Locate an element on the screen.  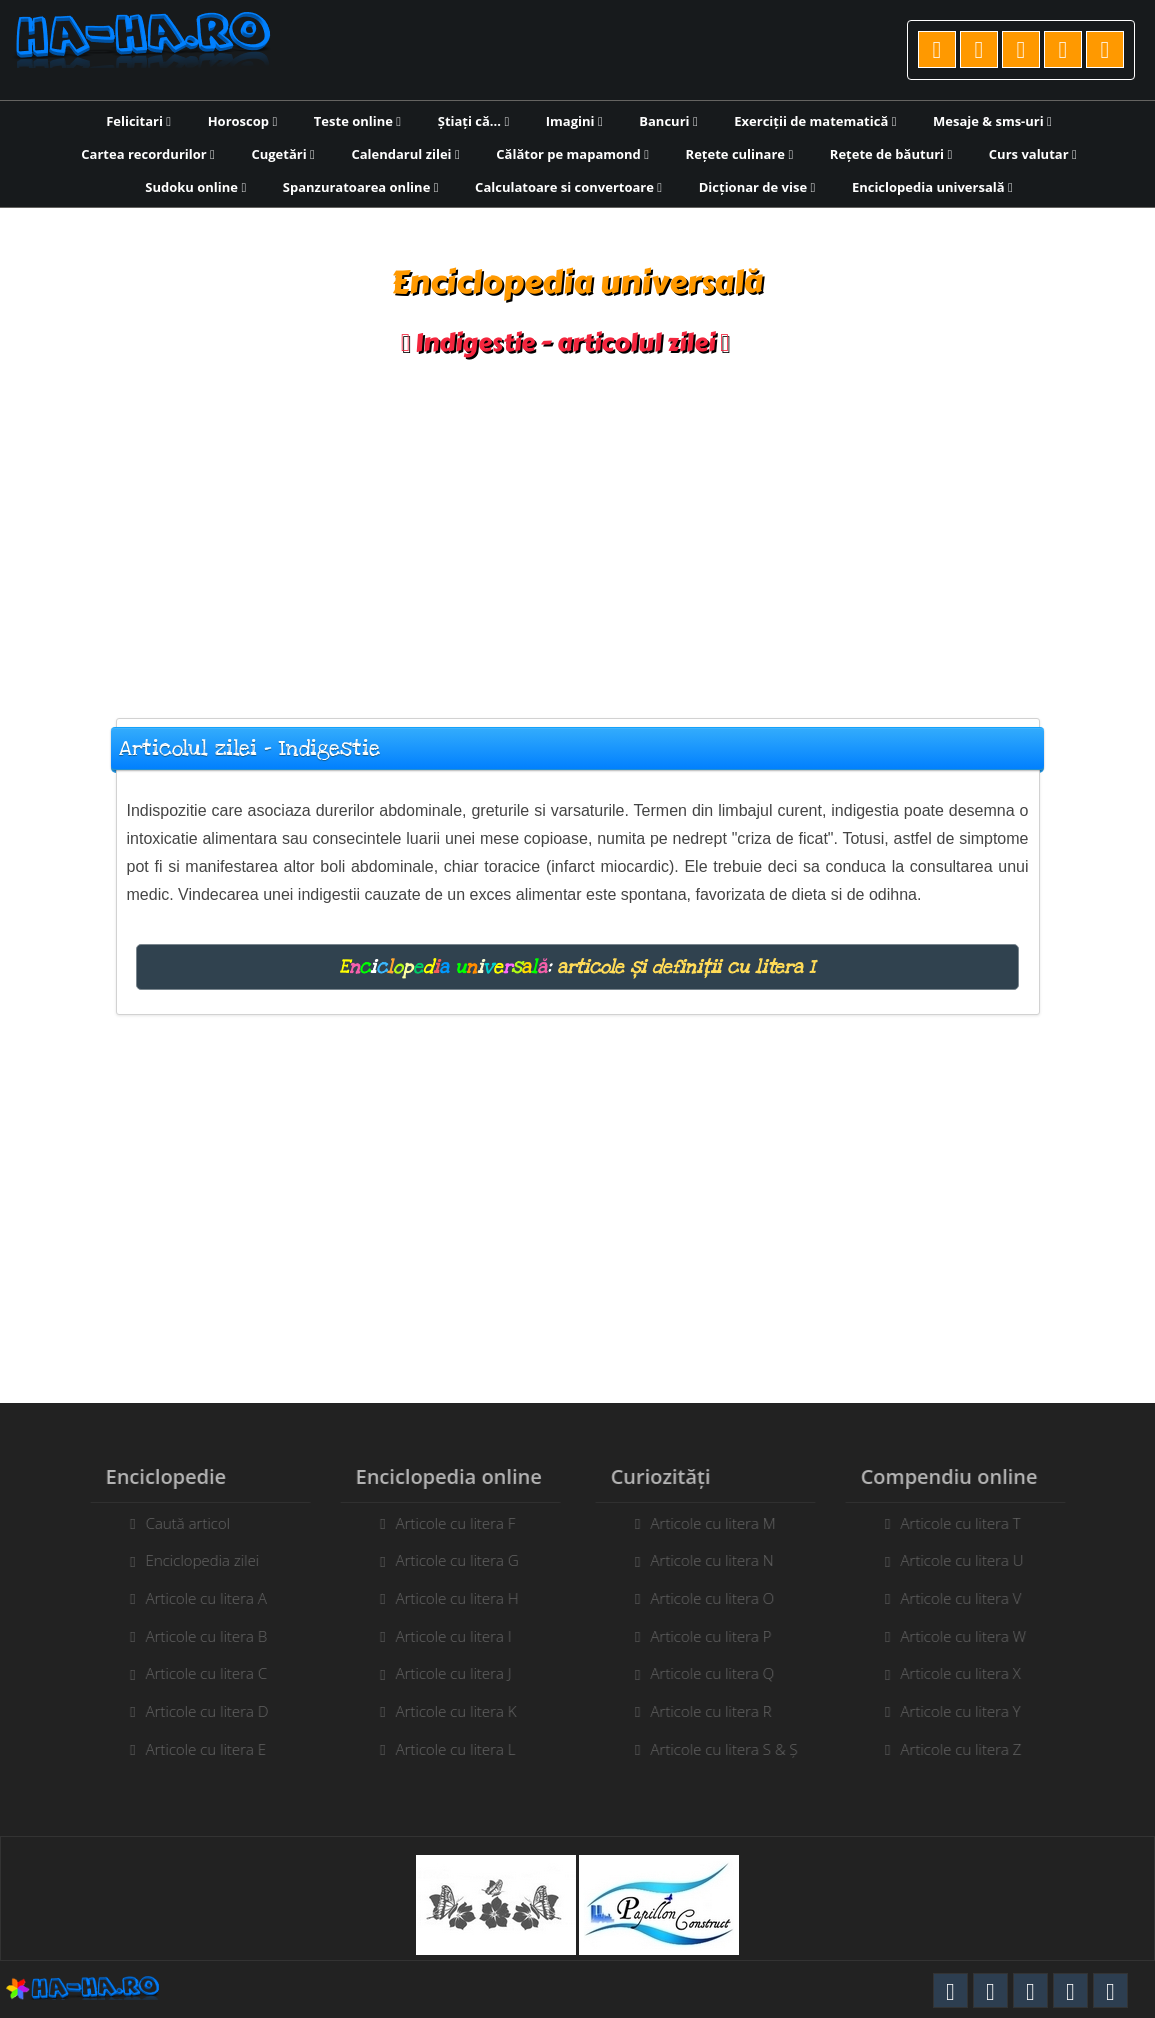
Enciclopedia zilei is located at coordinates (195, 1560).